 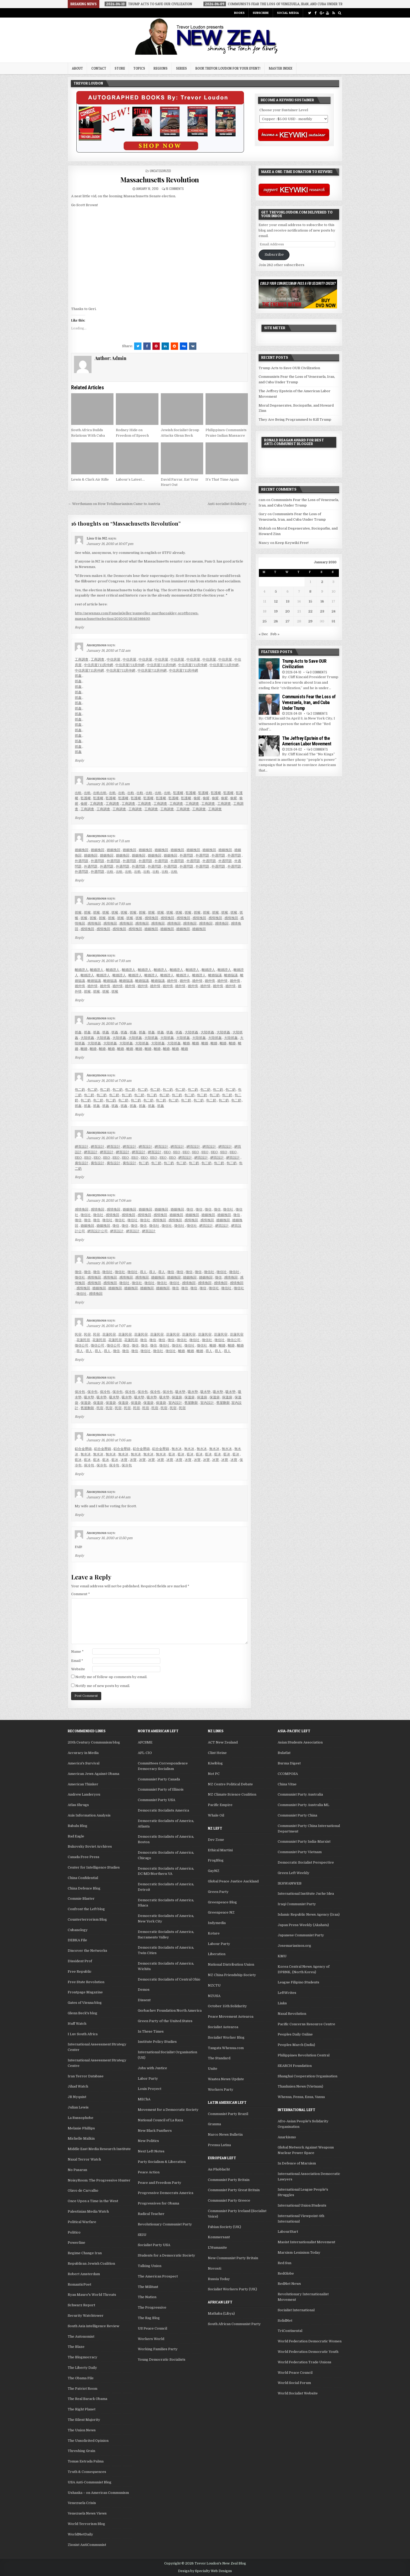 I want to click on Communists Fear the Loss of Venezuela, Iran, and Cuba Under Trump, so click(x=309, y=702).